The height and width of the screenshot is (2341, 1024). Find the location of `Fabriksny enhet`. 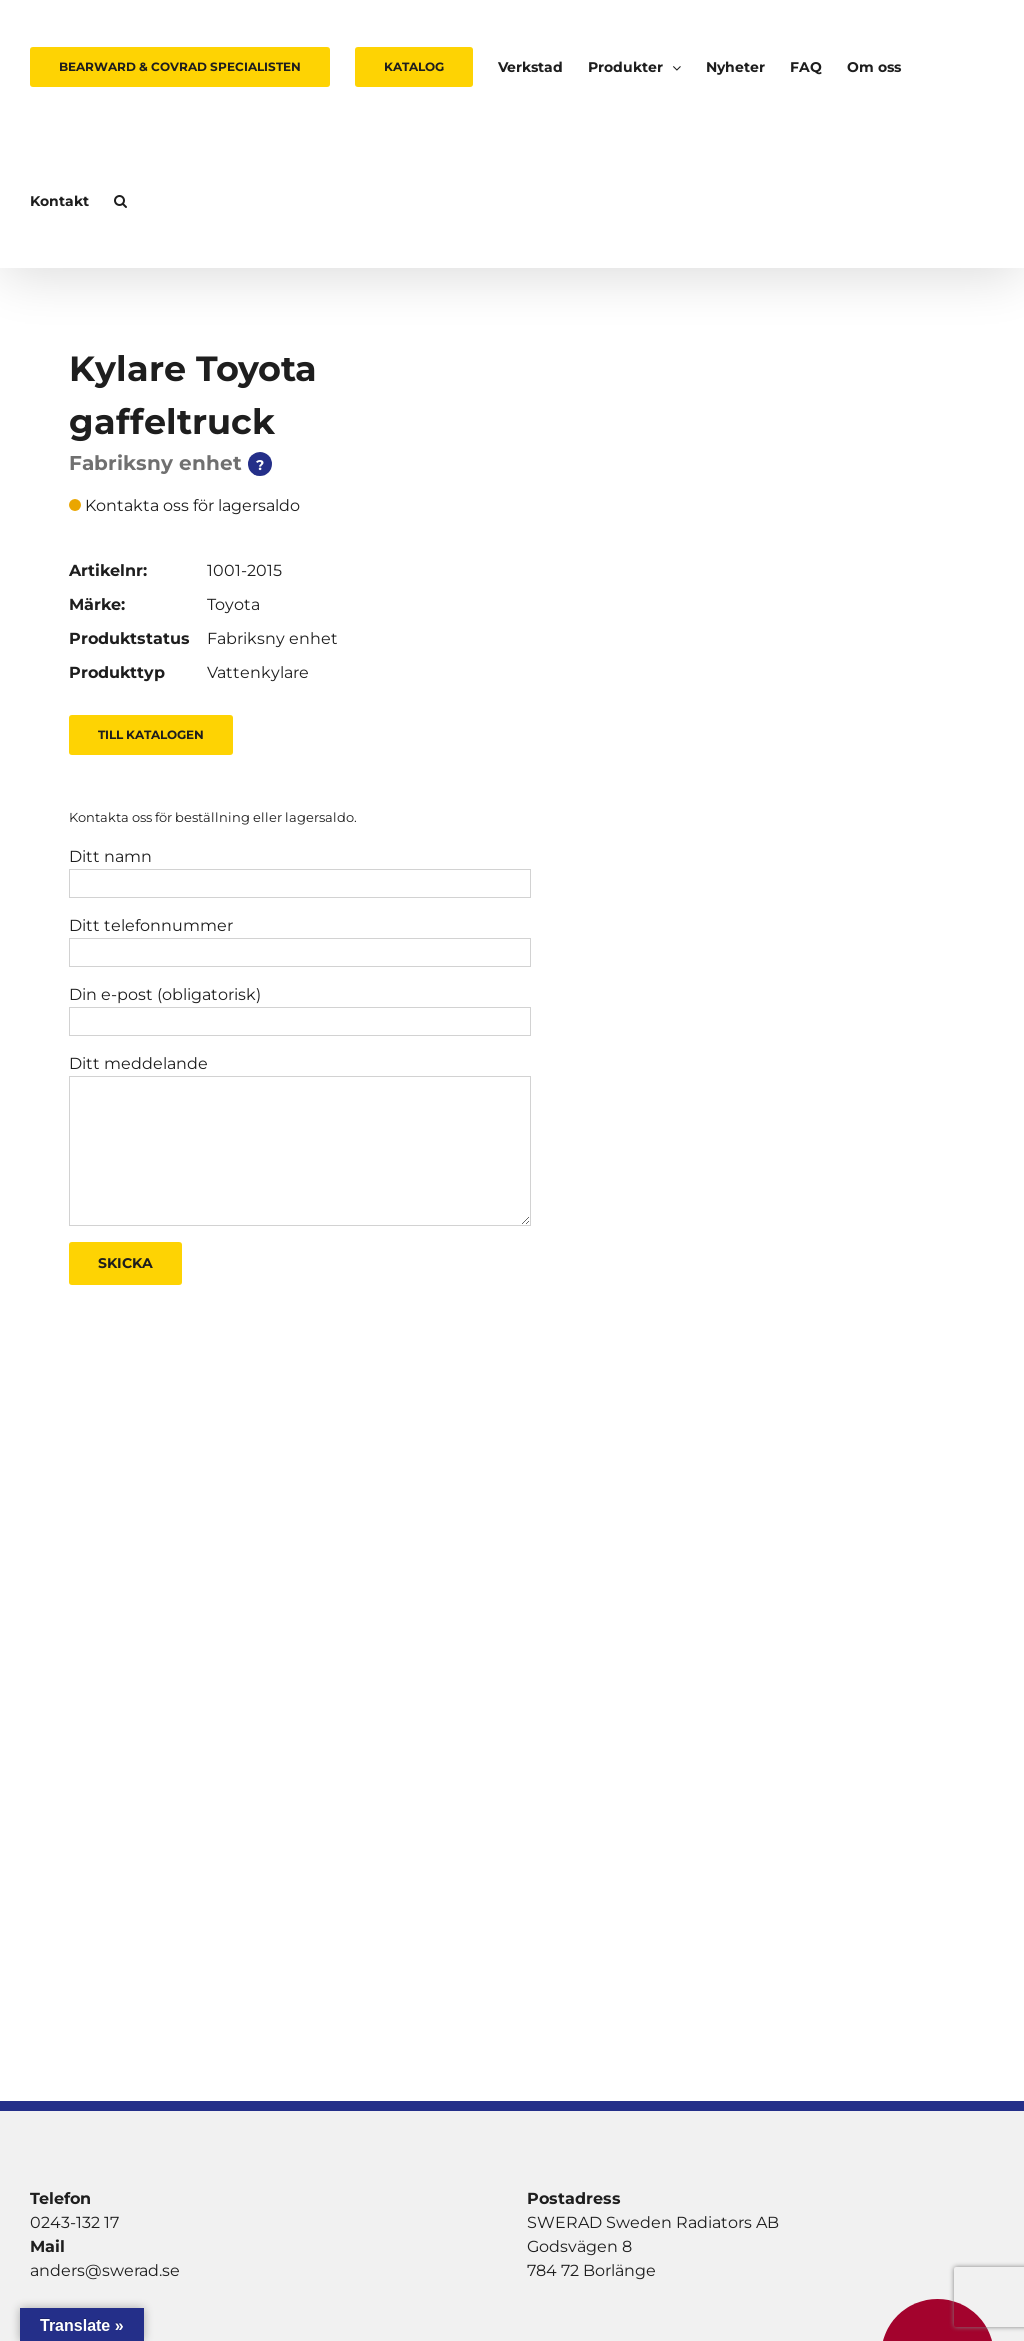

Fabriksny enhet is located at coordinates (272, 638).